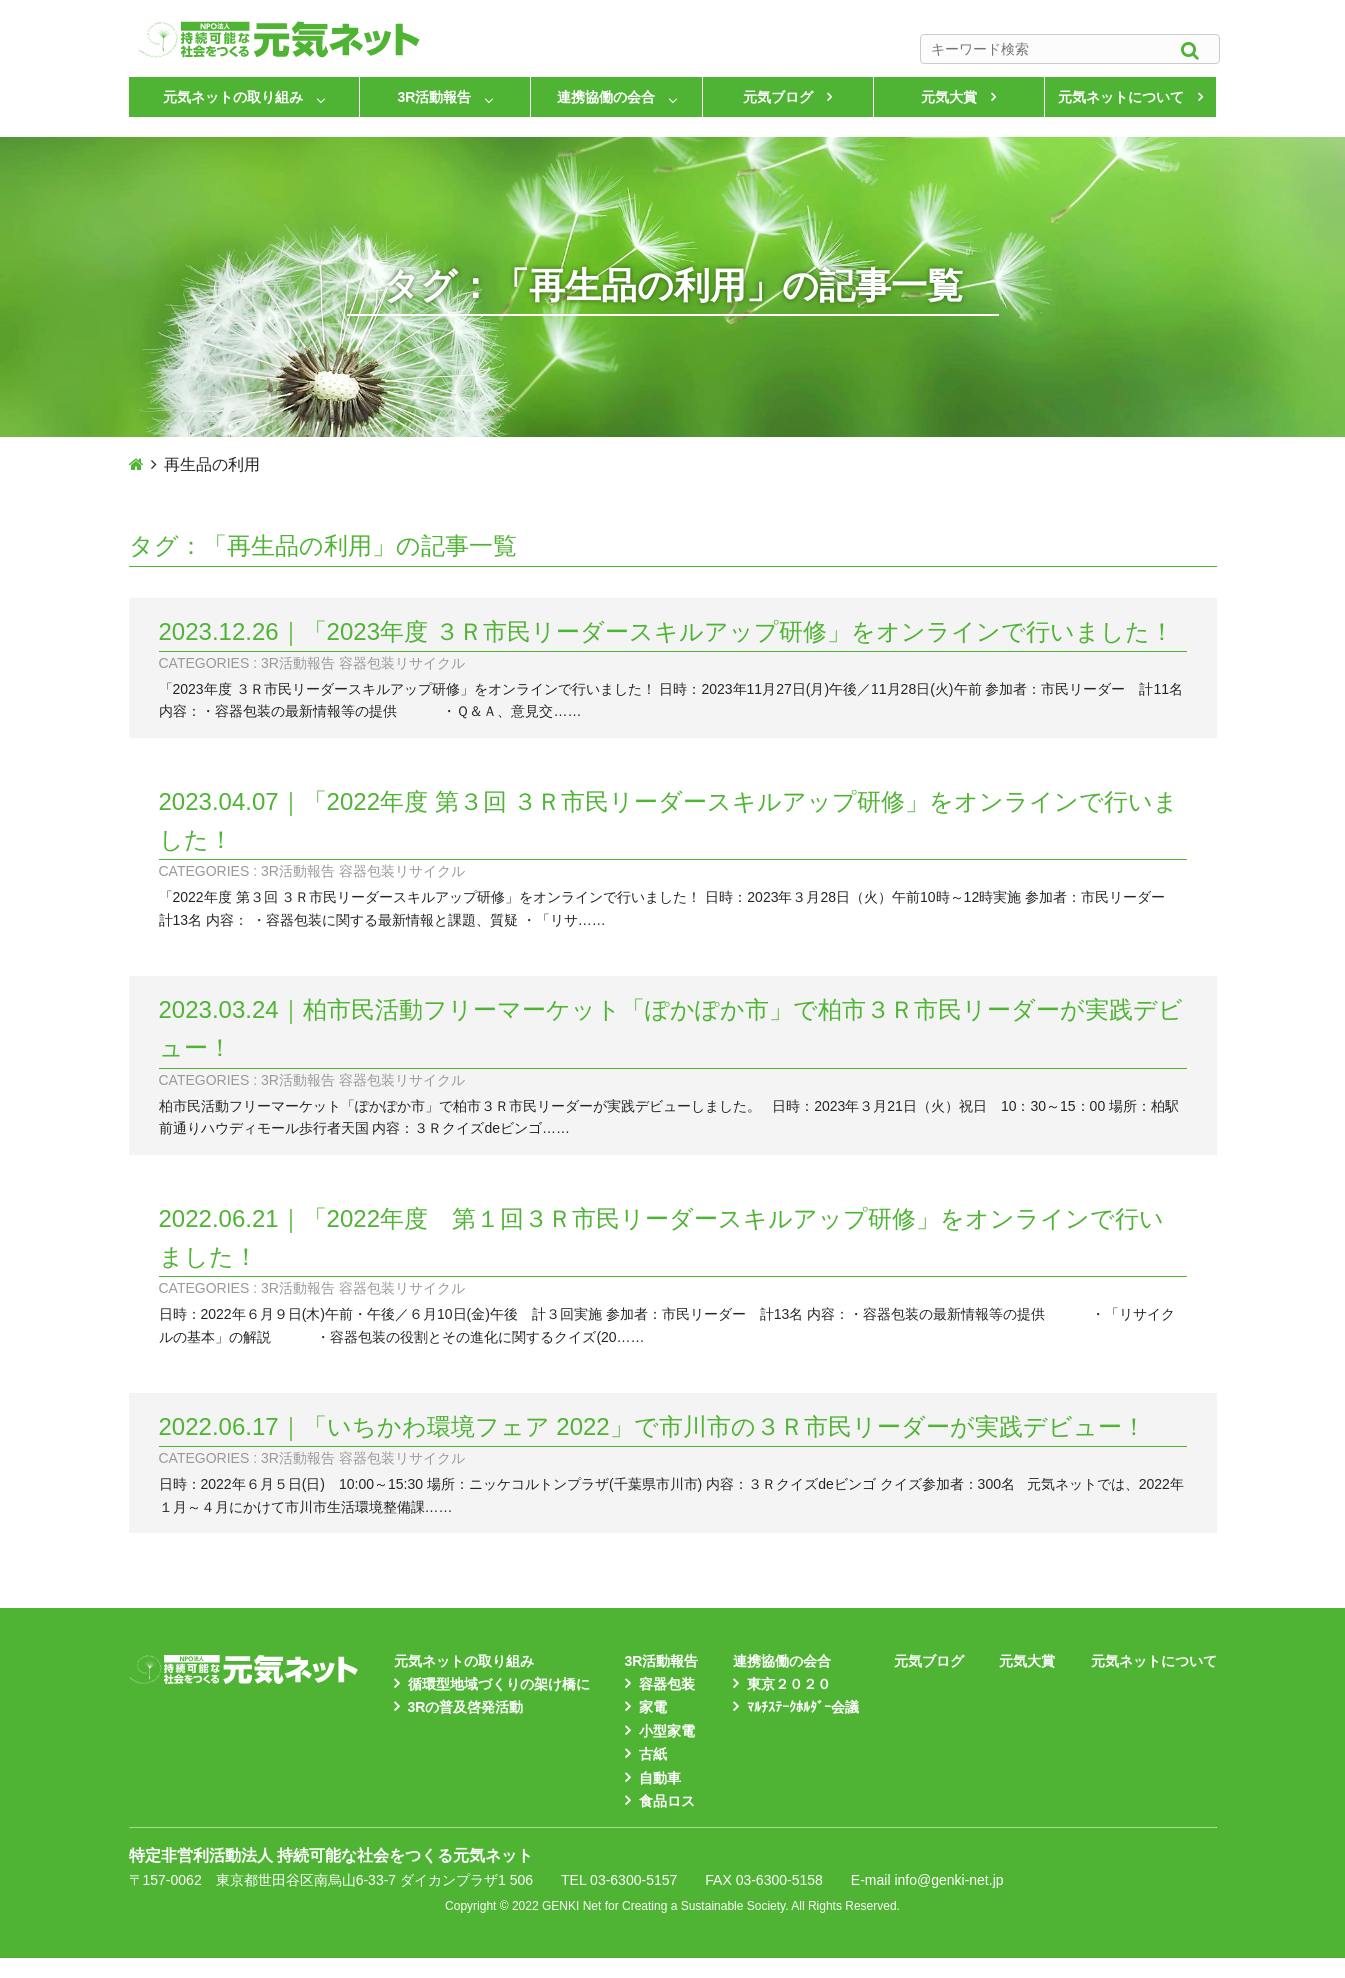 This screenshot has height=1978, width=1345. I want to click on 2023.12.26｜「2023年度 ３Ｒ市民リーダースキルアップ研修」をオンラインで行いました！, so click(666, 631).